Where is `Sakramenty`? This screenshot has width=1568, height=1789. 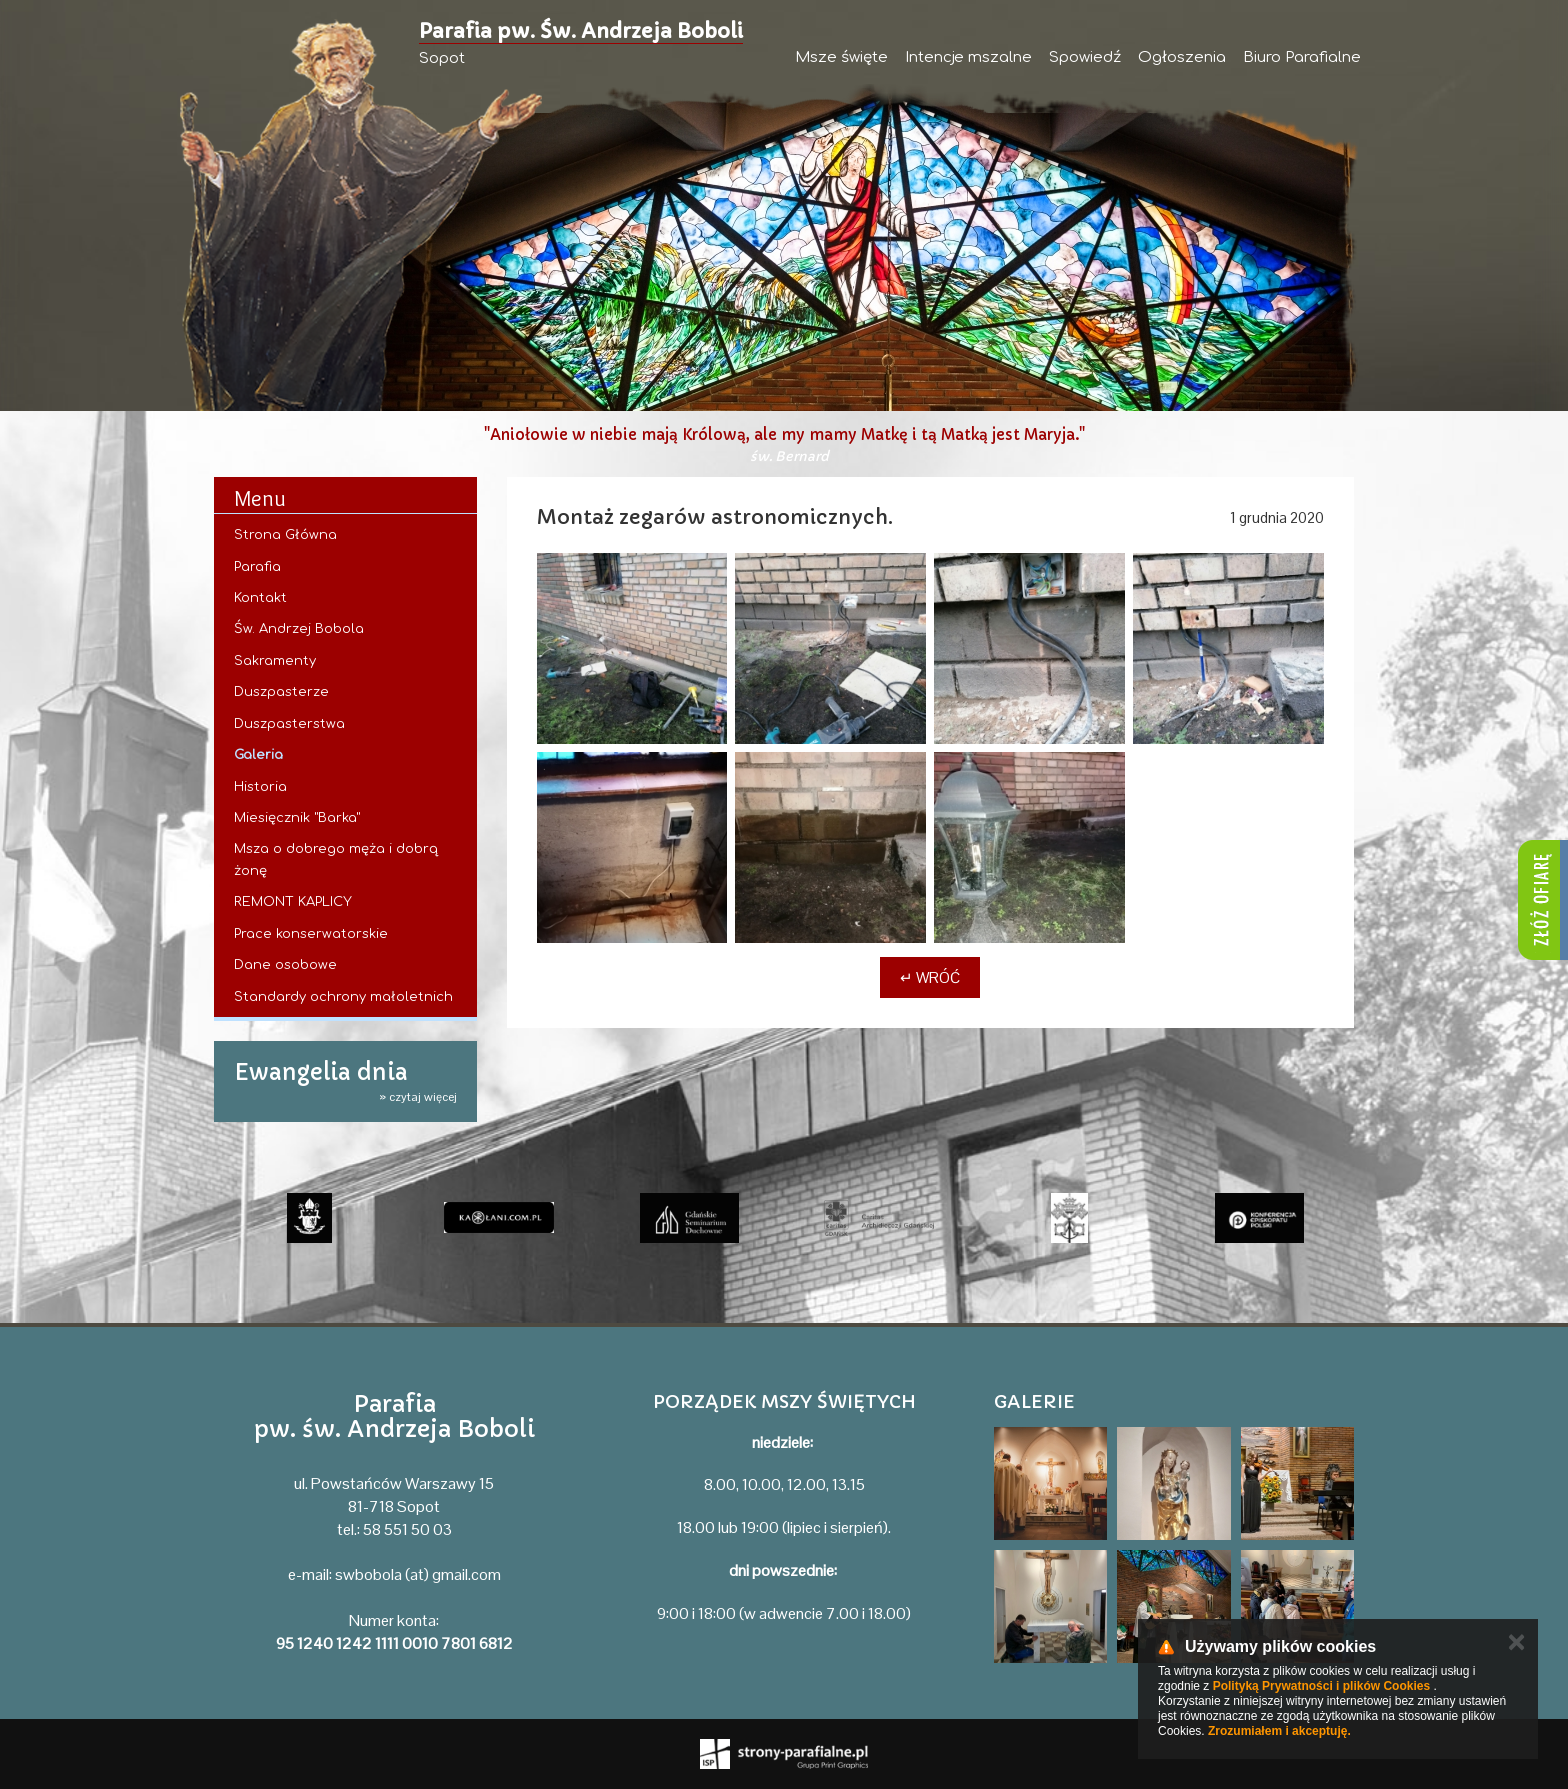 Sakramenty is located at coordinates (275, 661).